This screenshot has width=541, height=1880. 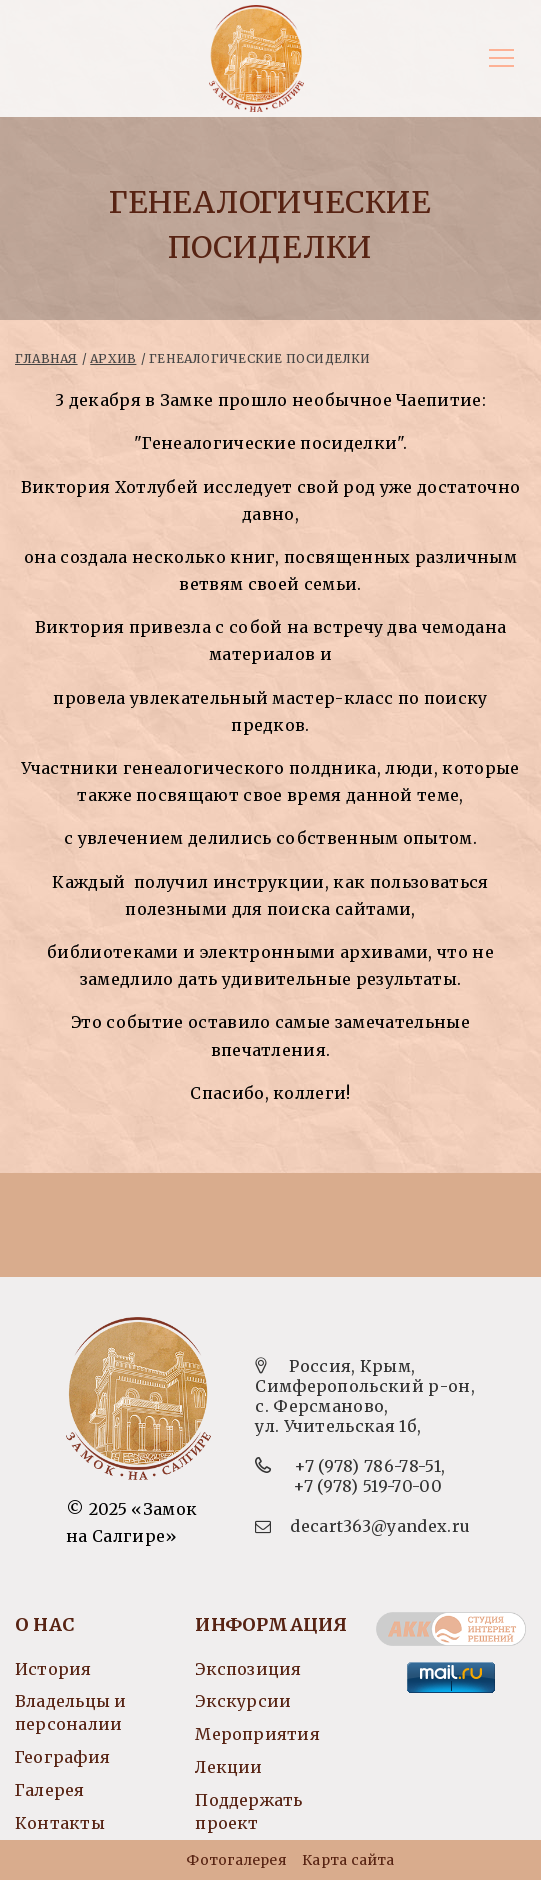 I want to click on +7 (978) 519-70-00, so click(x=367, y=1486).